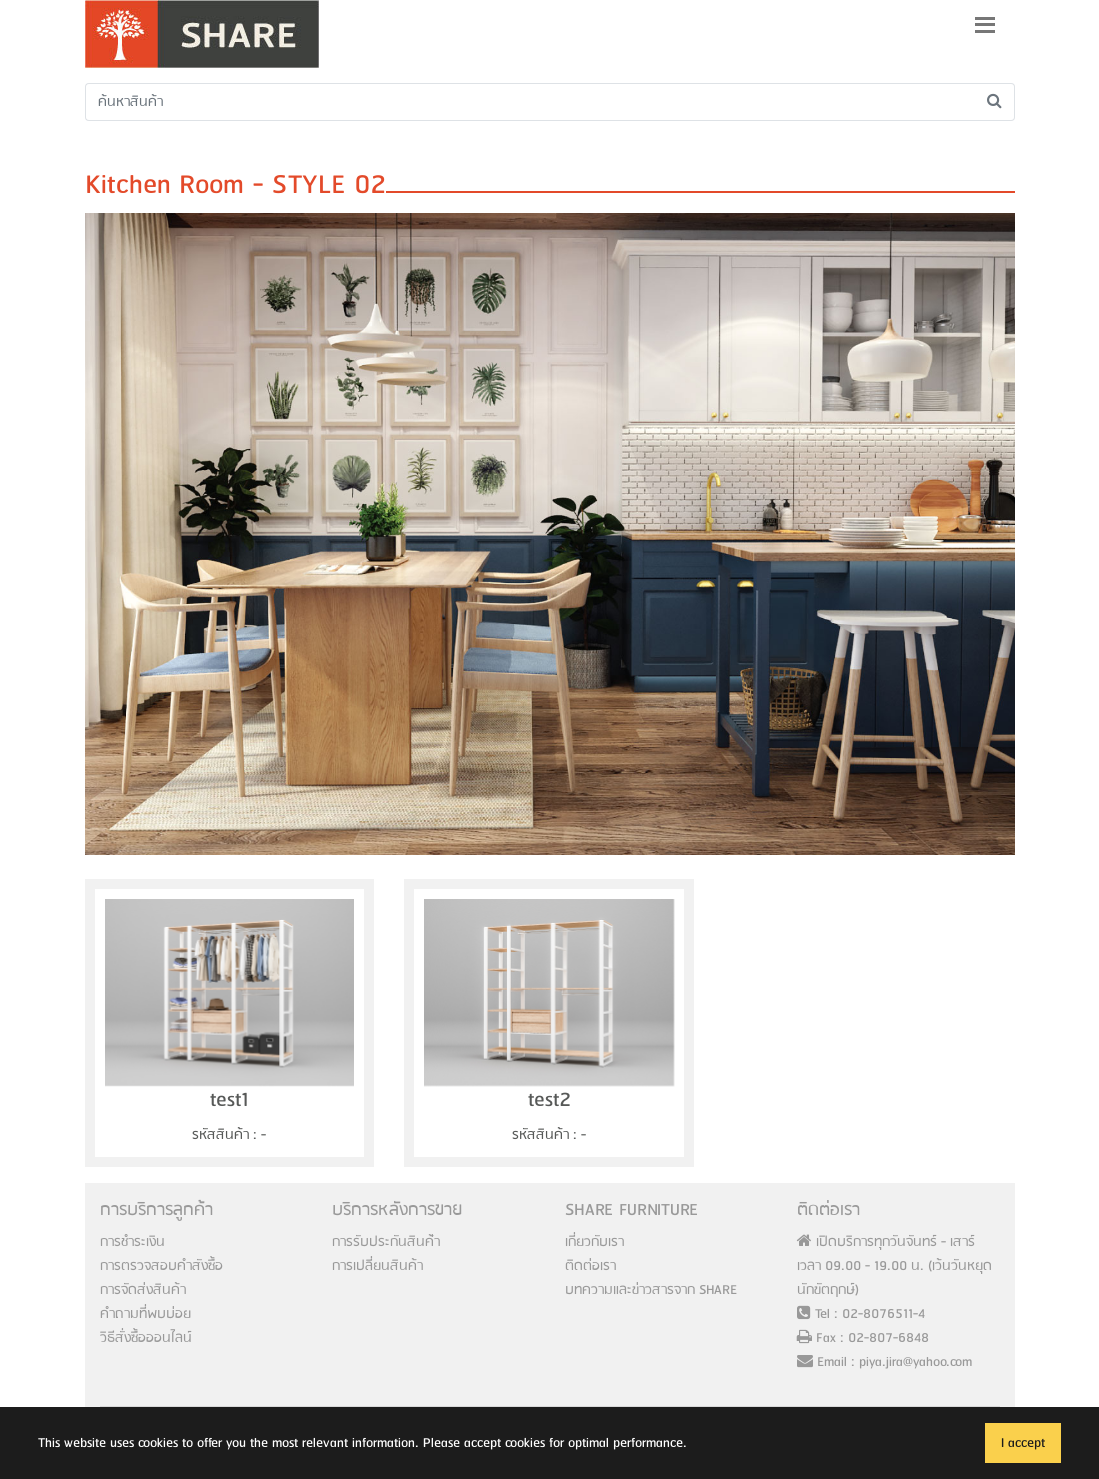 This screenshot has width=1099, height=1479. I want to click on การเปลี่ยนสินค้า, so click(377, 1266).